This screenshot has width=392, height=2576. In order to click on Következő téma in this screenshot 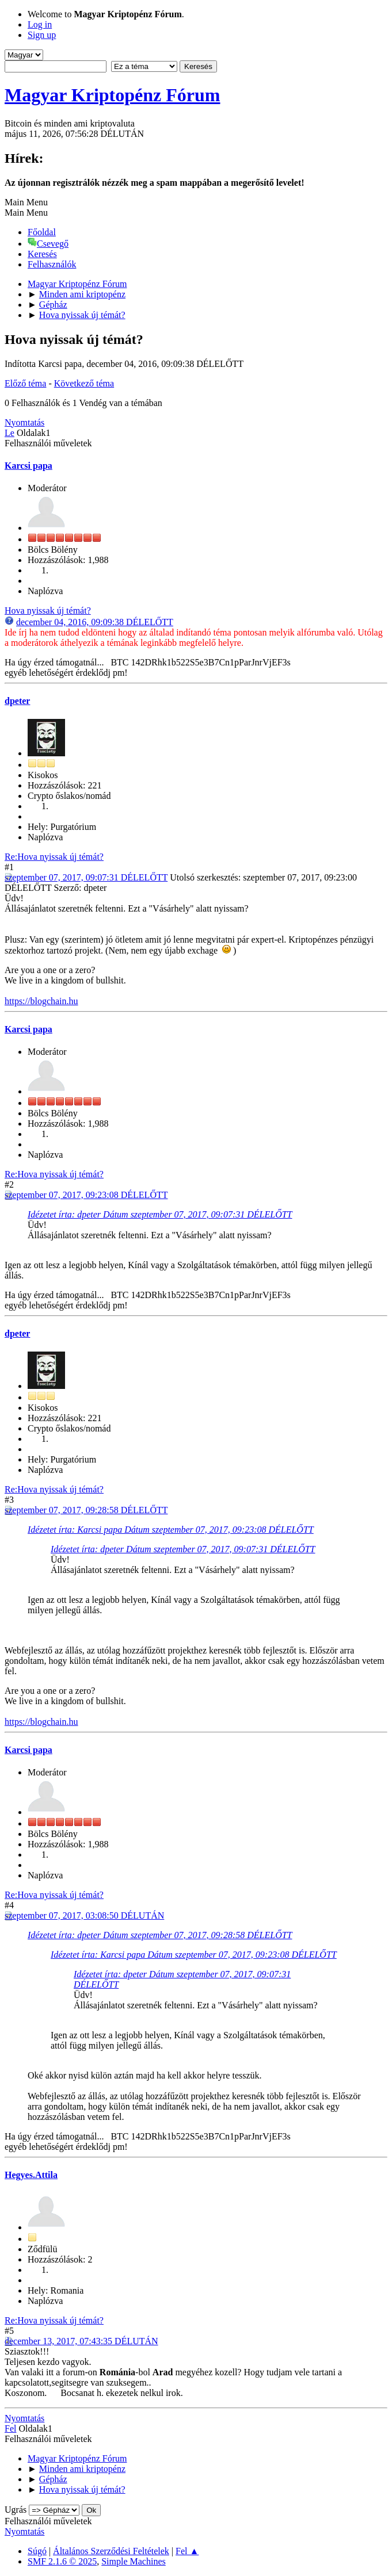, I will do `click(84, 383)`.